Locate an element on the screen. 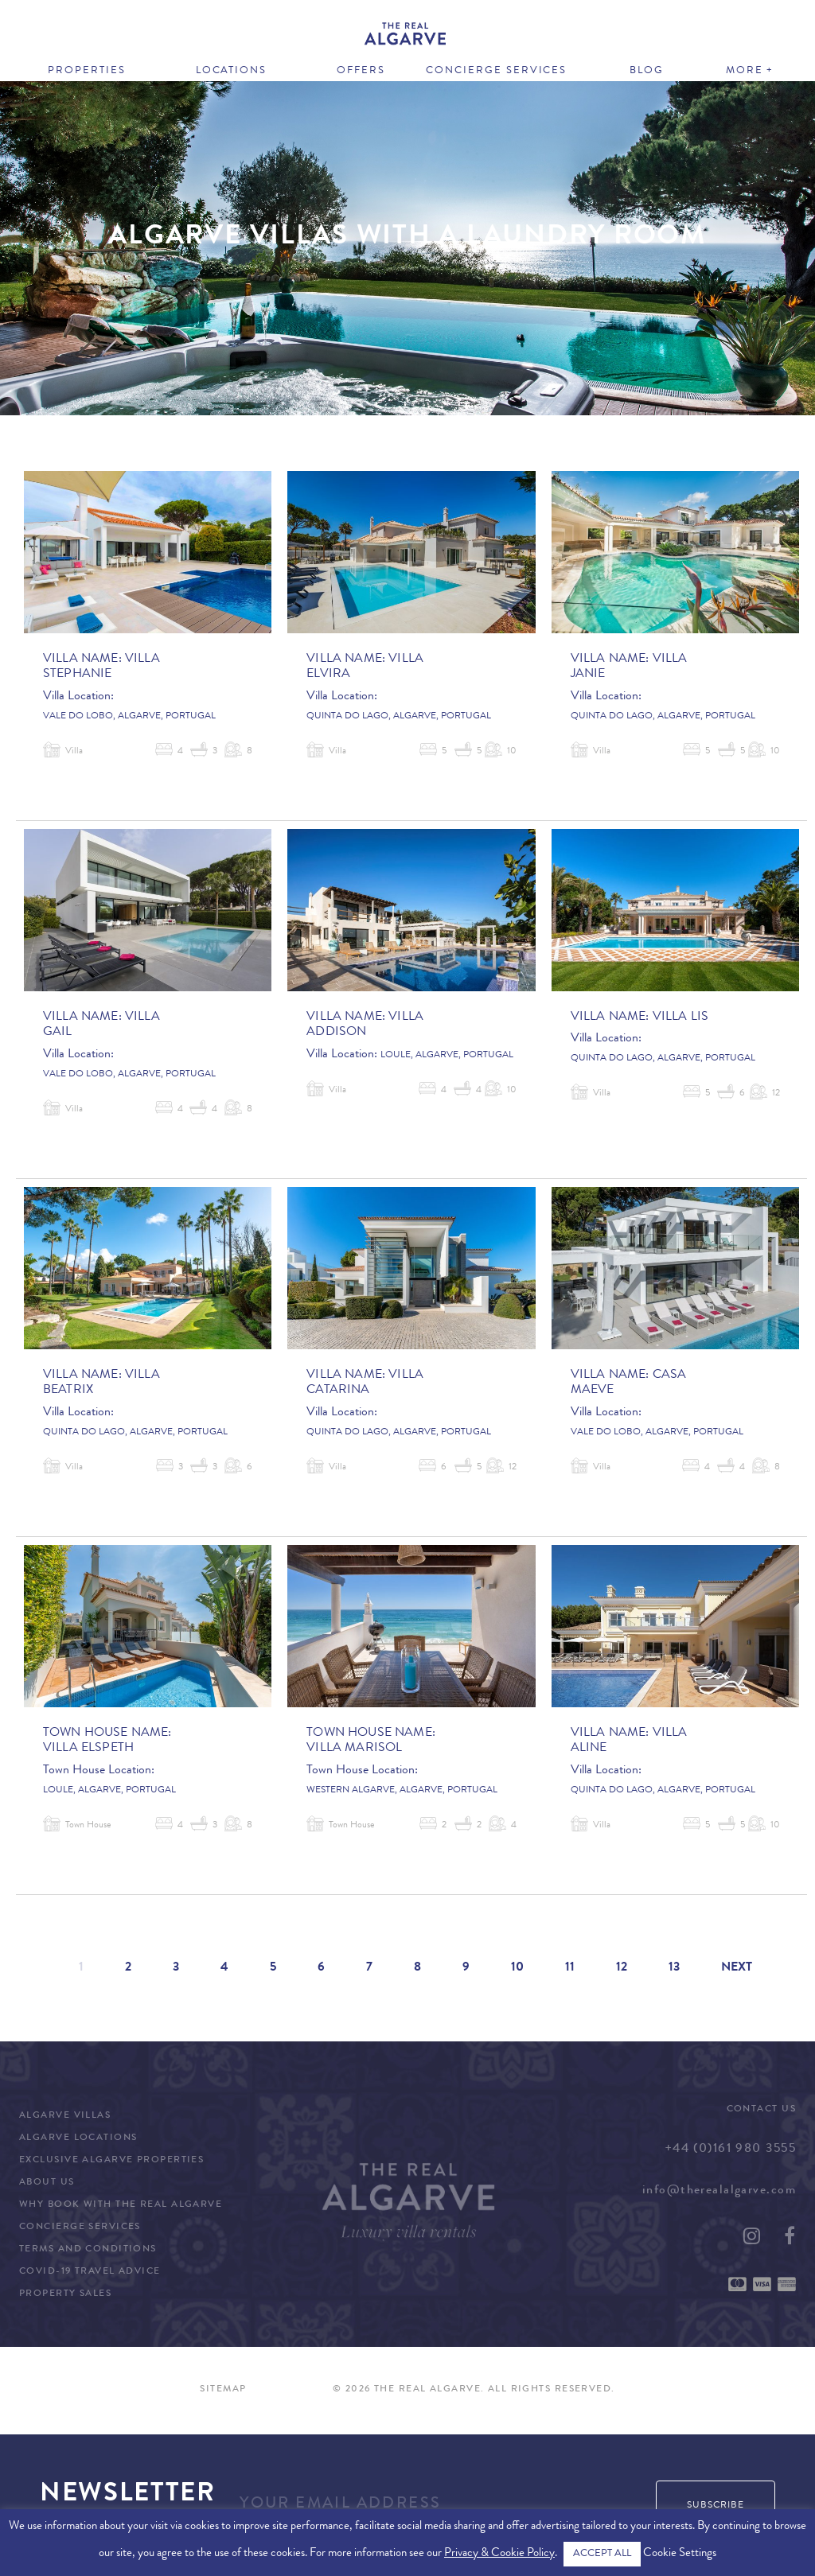  ACCEPT ALL [button] is located at coordinates (602, 2554).